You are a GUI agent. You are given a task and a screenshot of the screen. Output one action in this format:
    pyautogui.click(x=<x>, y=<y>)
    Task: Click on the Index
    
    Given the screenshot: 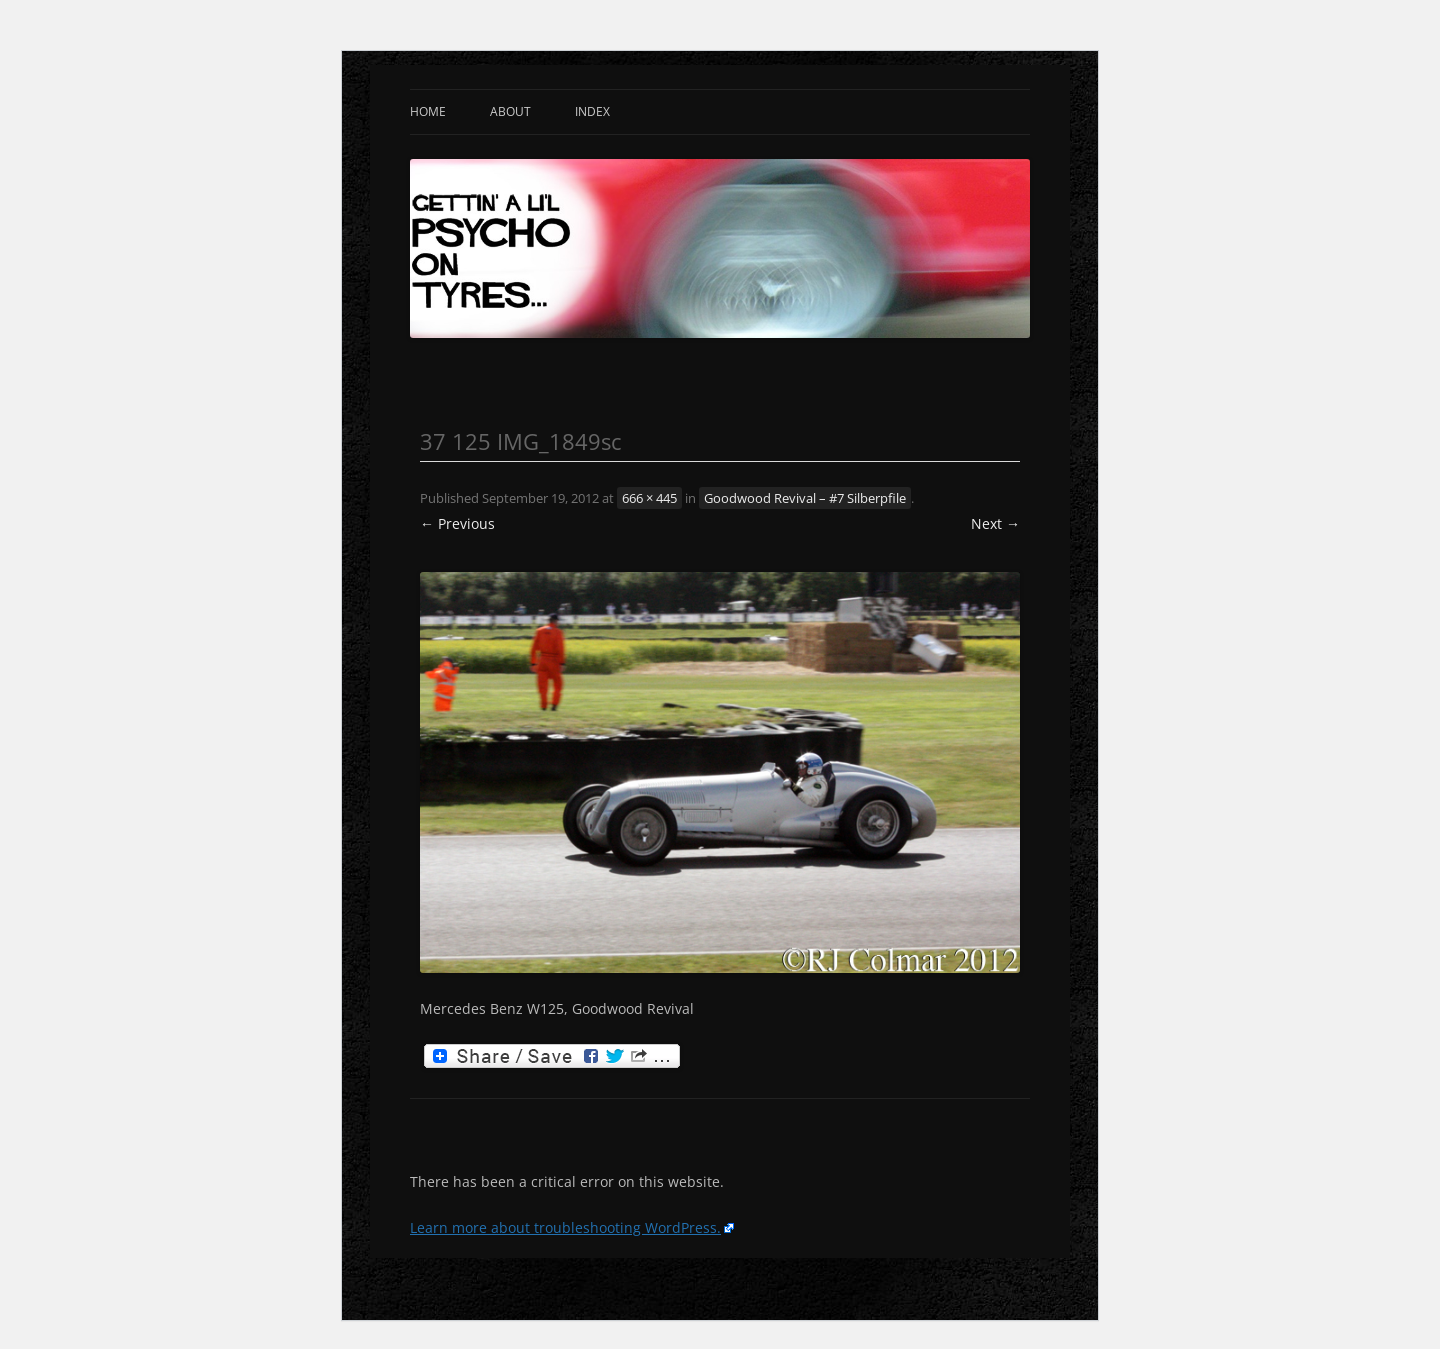 What is the action you would take?
    pyautogui.click(x=592, y=111)
    